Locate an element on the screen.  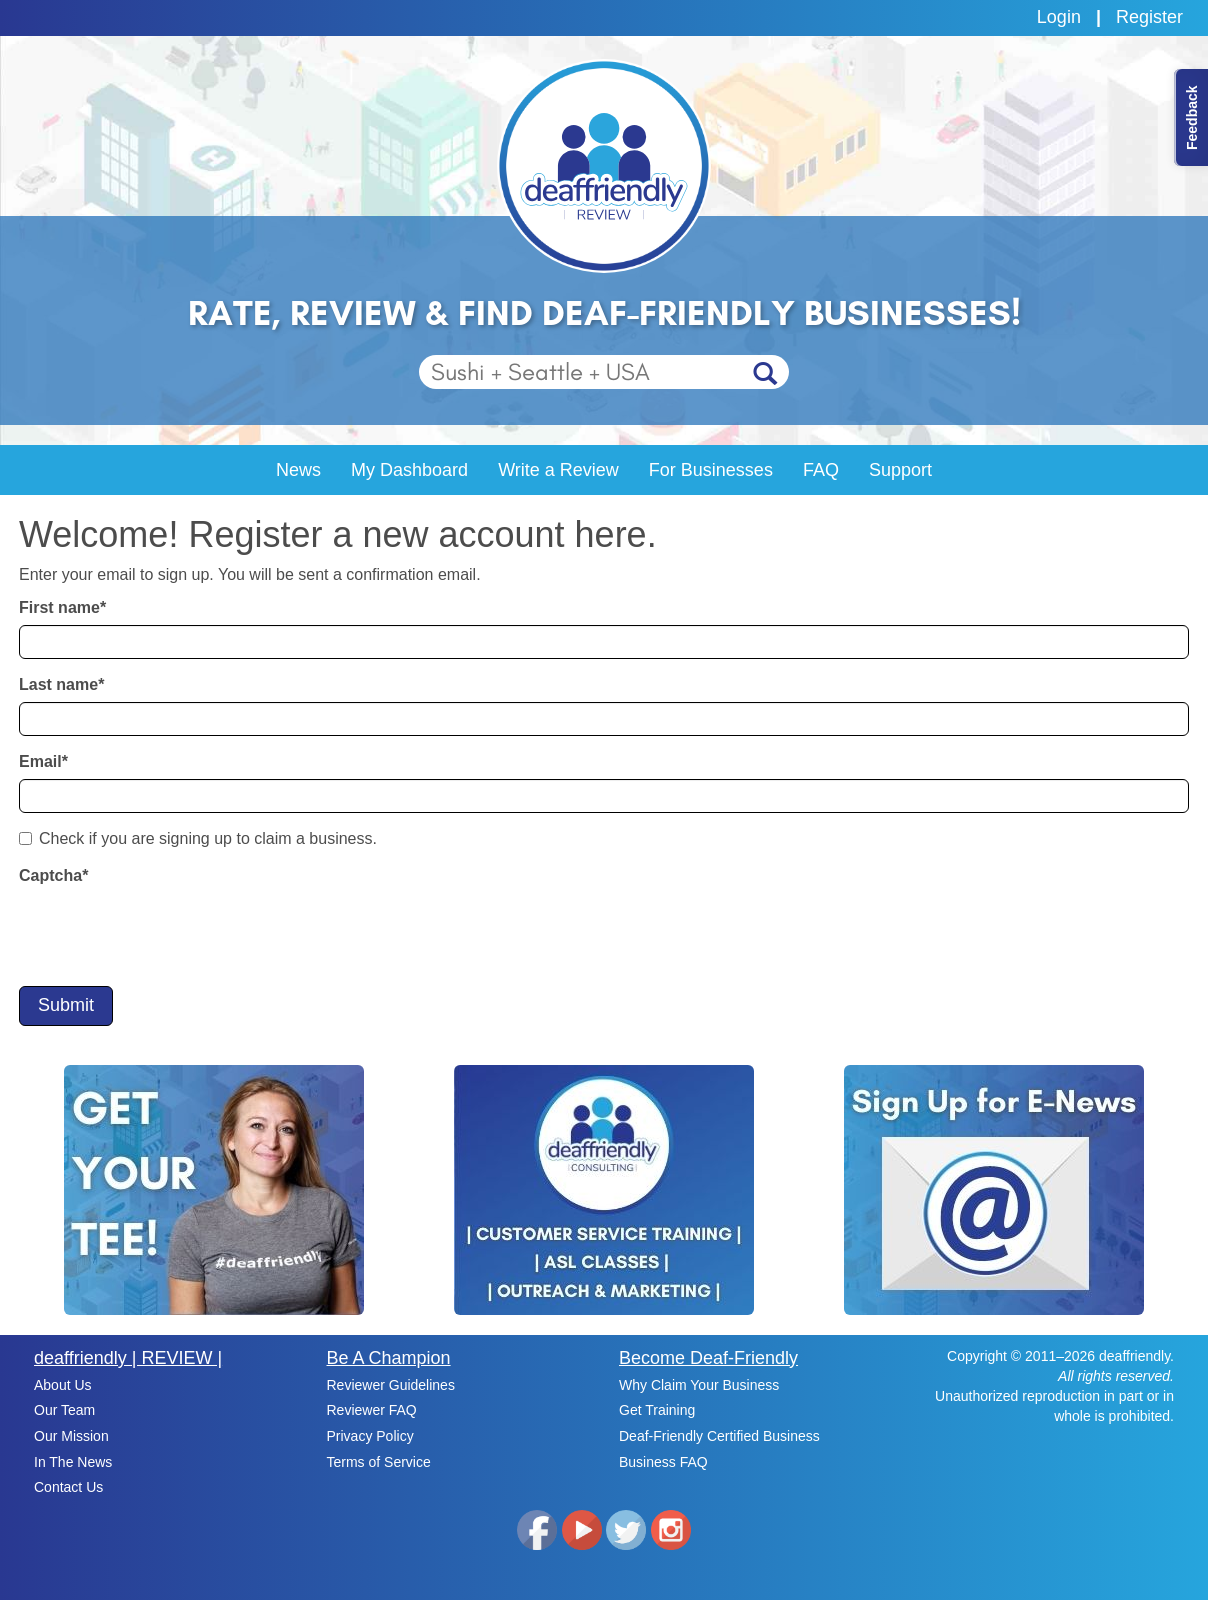
Check if you are signing up to claim a business. is located at coordinates (198, 838).